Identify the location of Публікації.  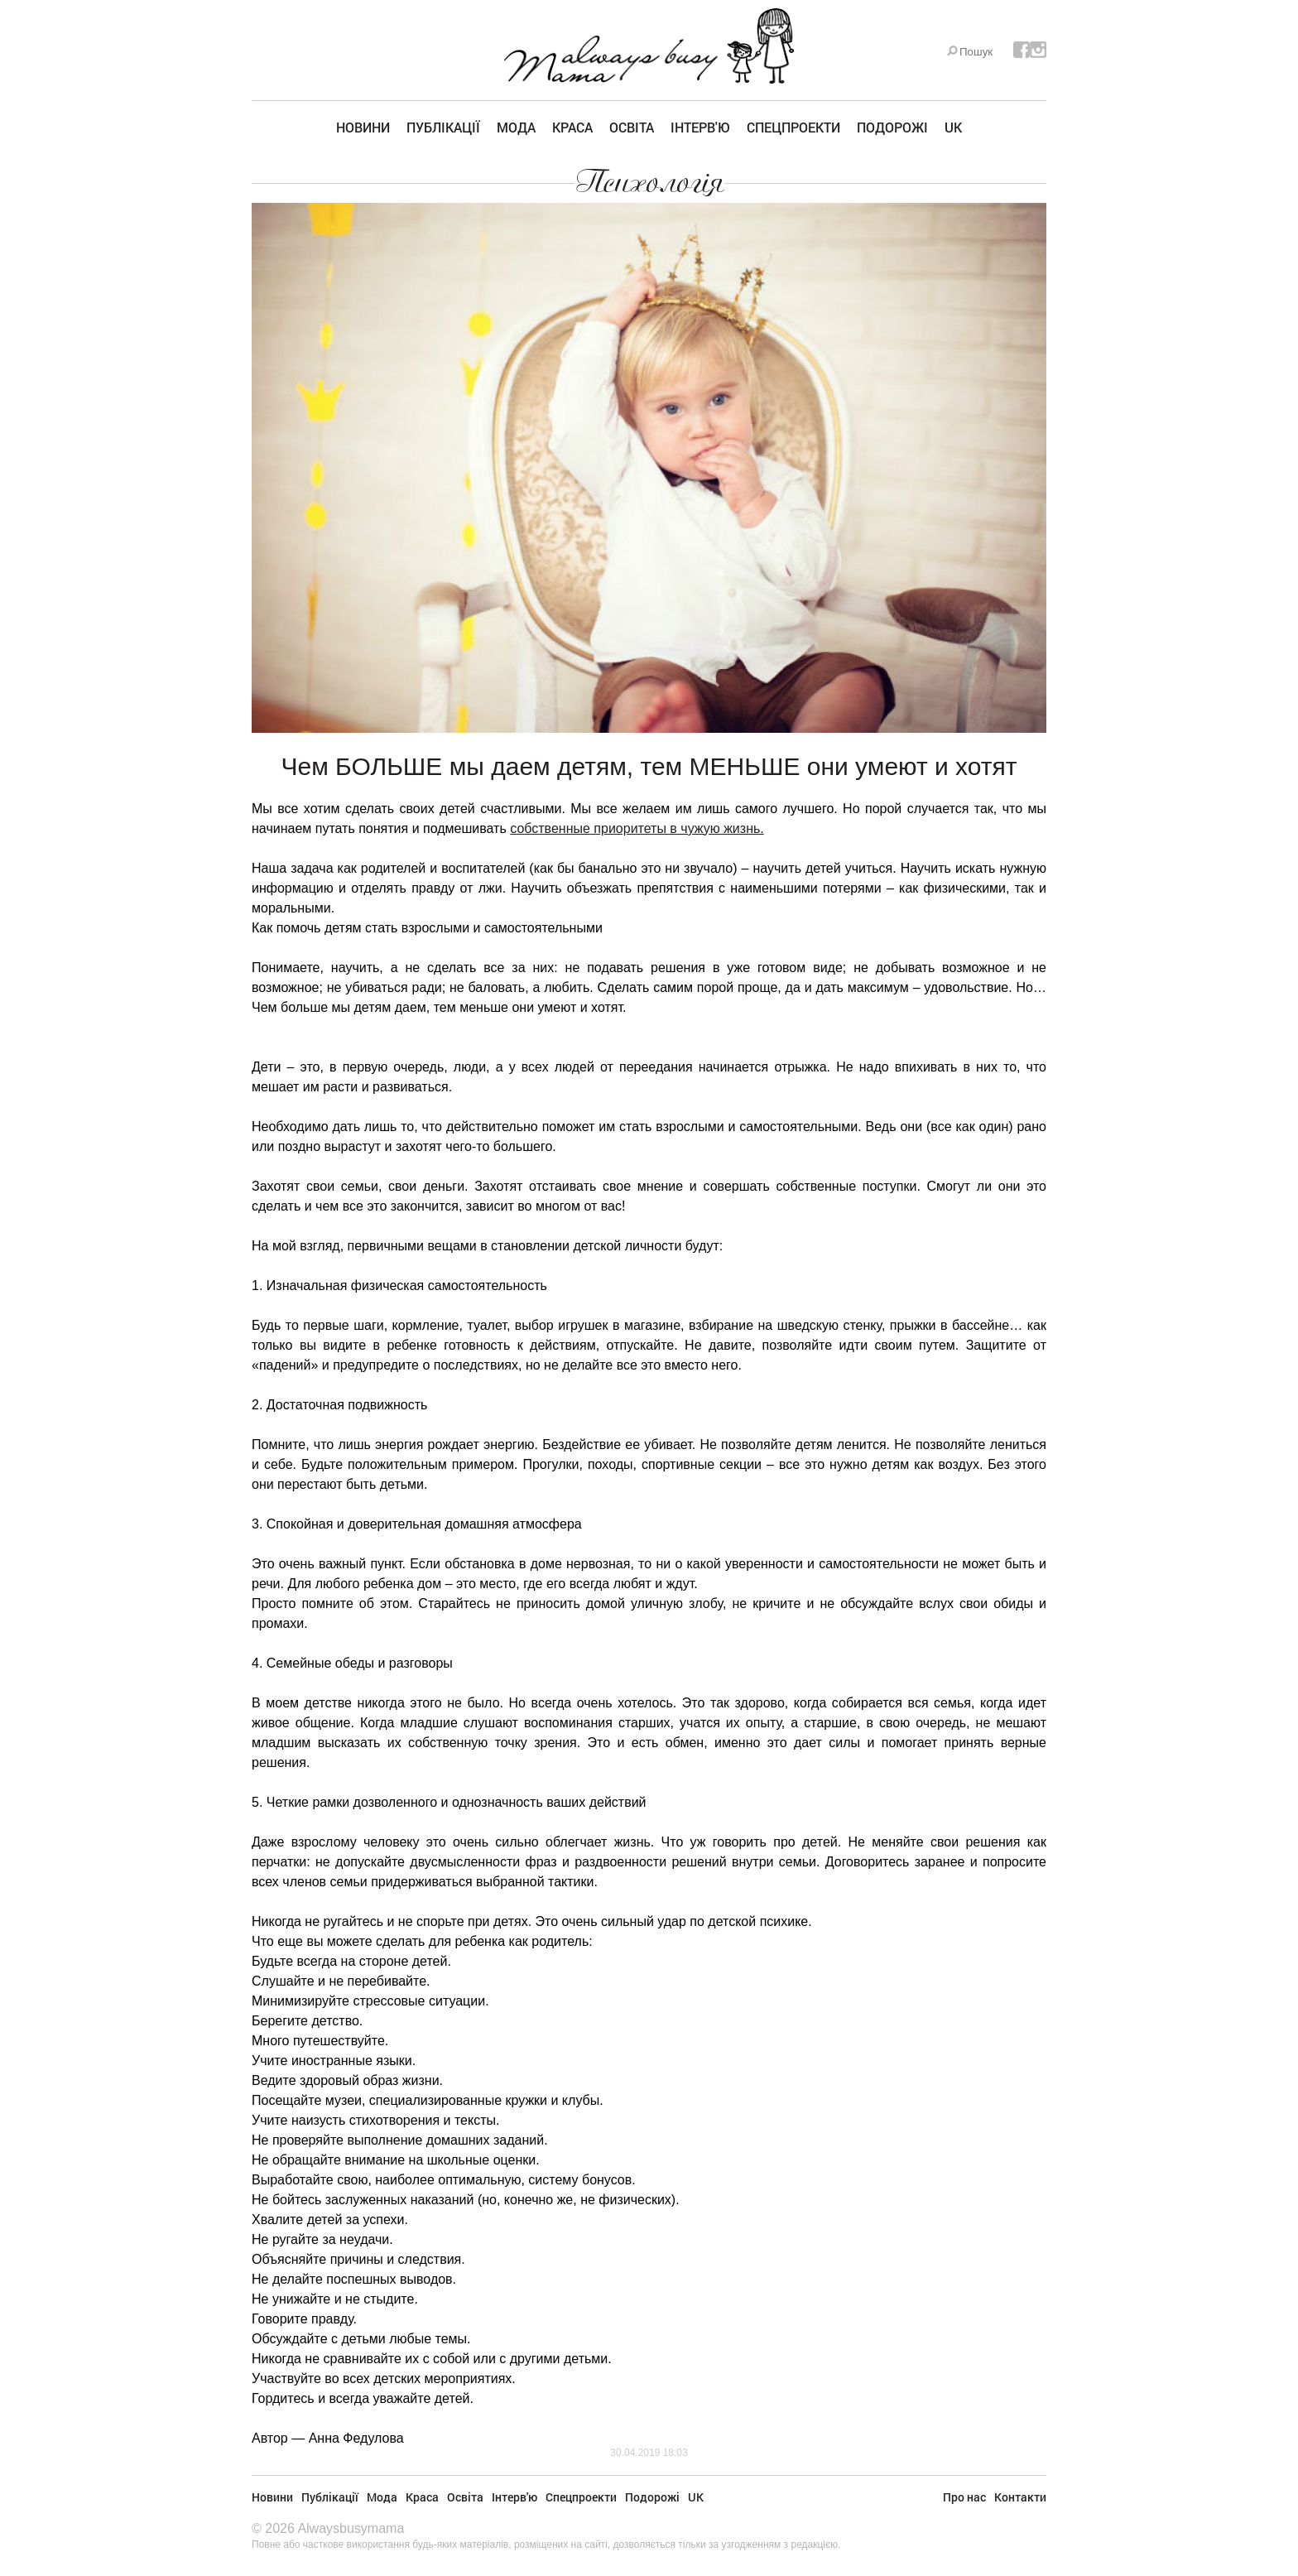
(443, 127).